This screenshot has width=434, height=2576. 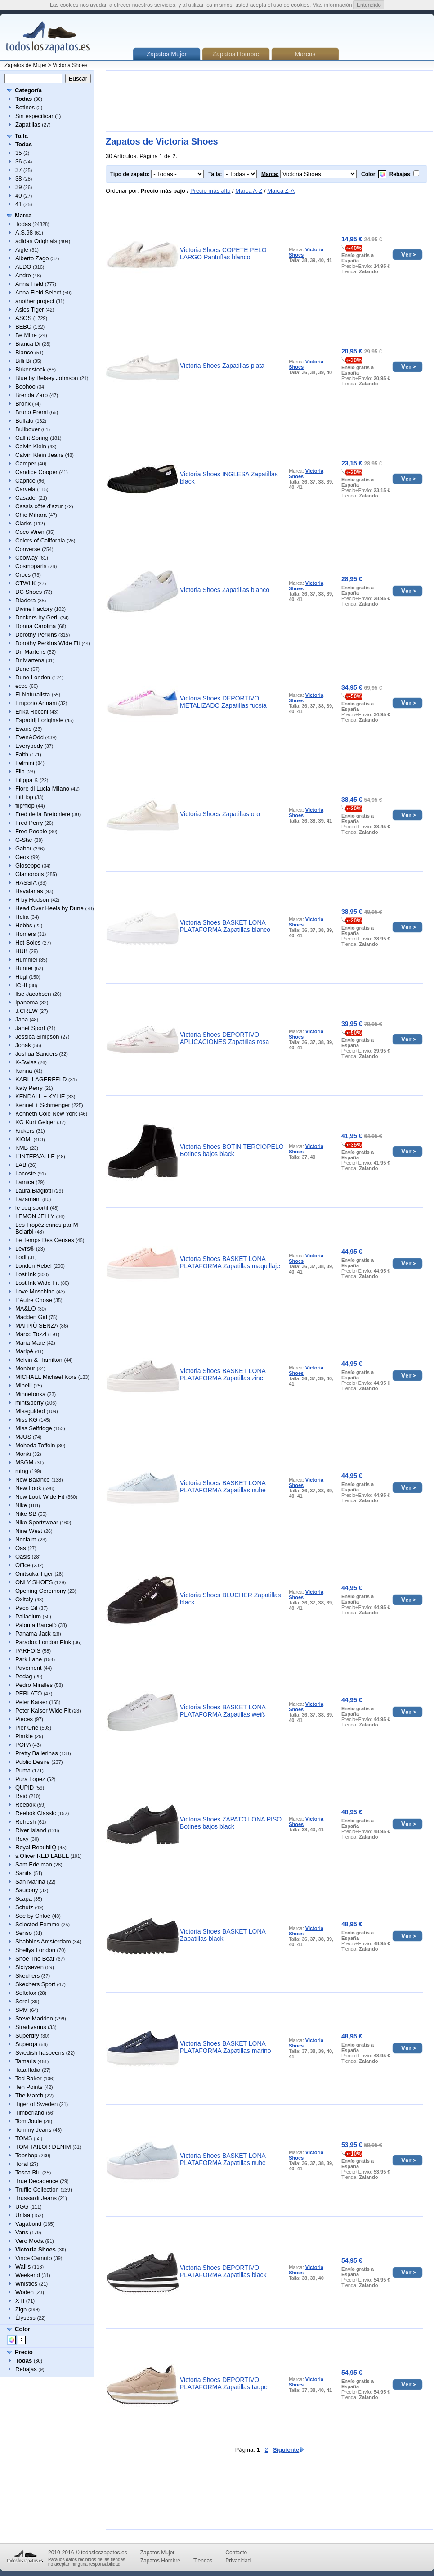 What do you see at coordinates (23, 925) in the screenshot?
I see `Hobbs` at bounding box center [23, 925].